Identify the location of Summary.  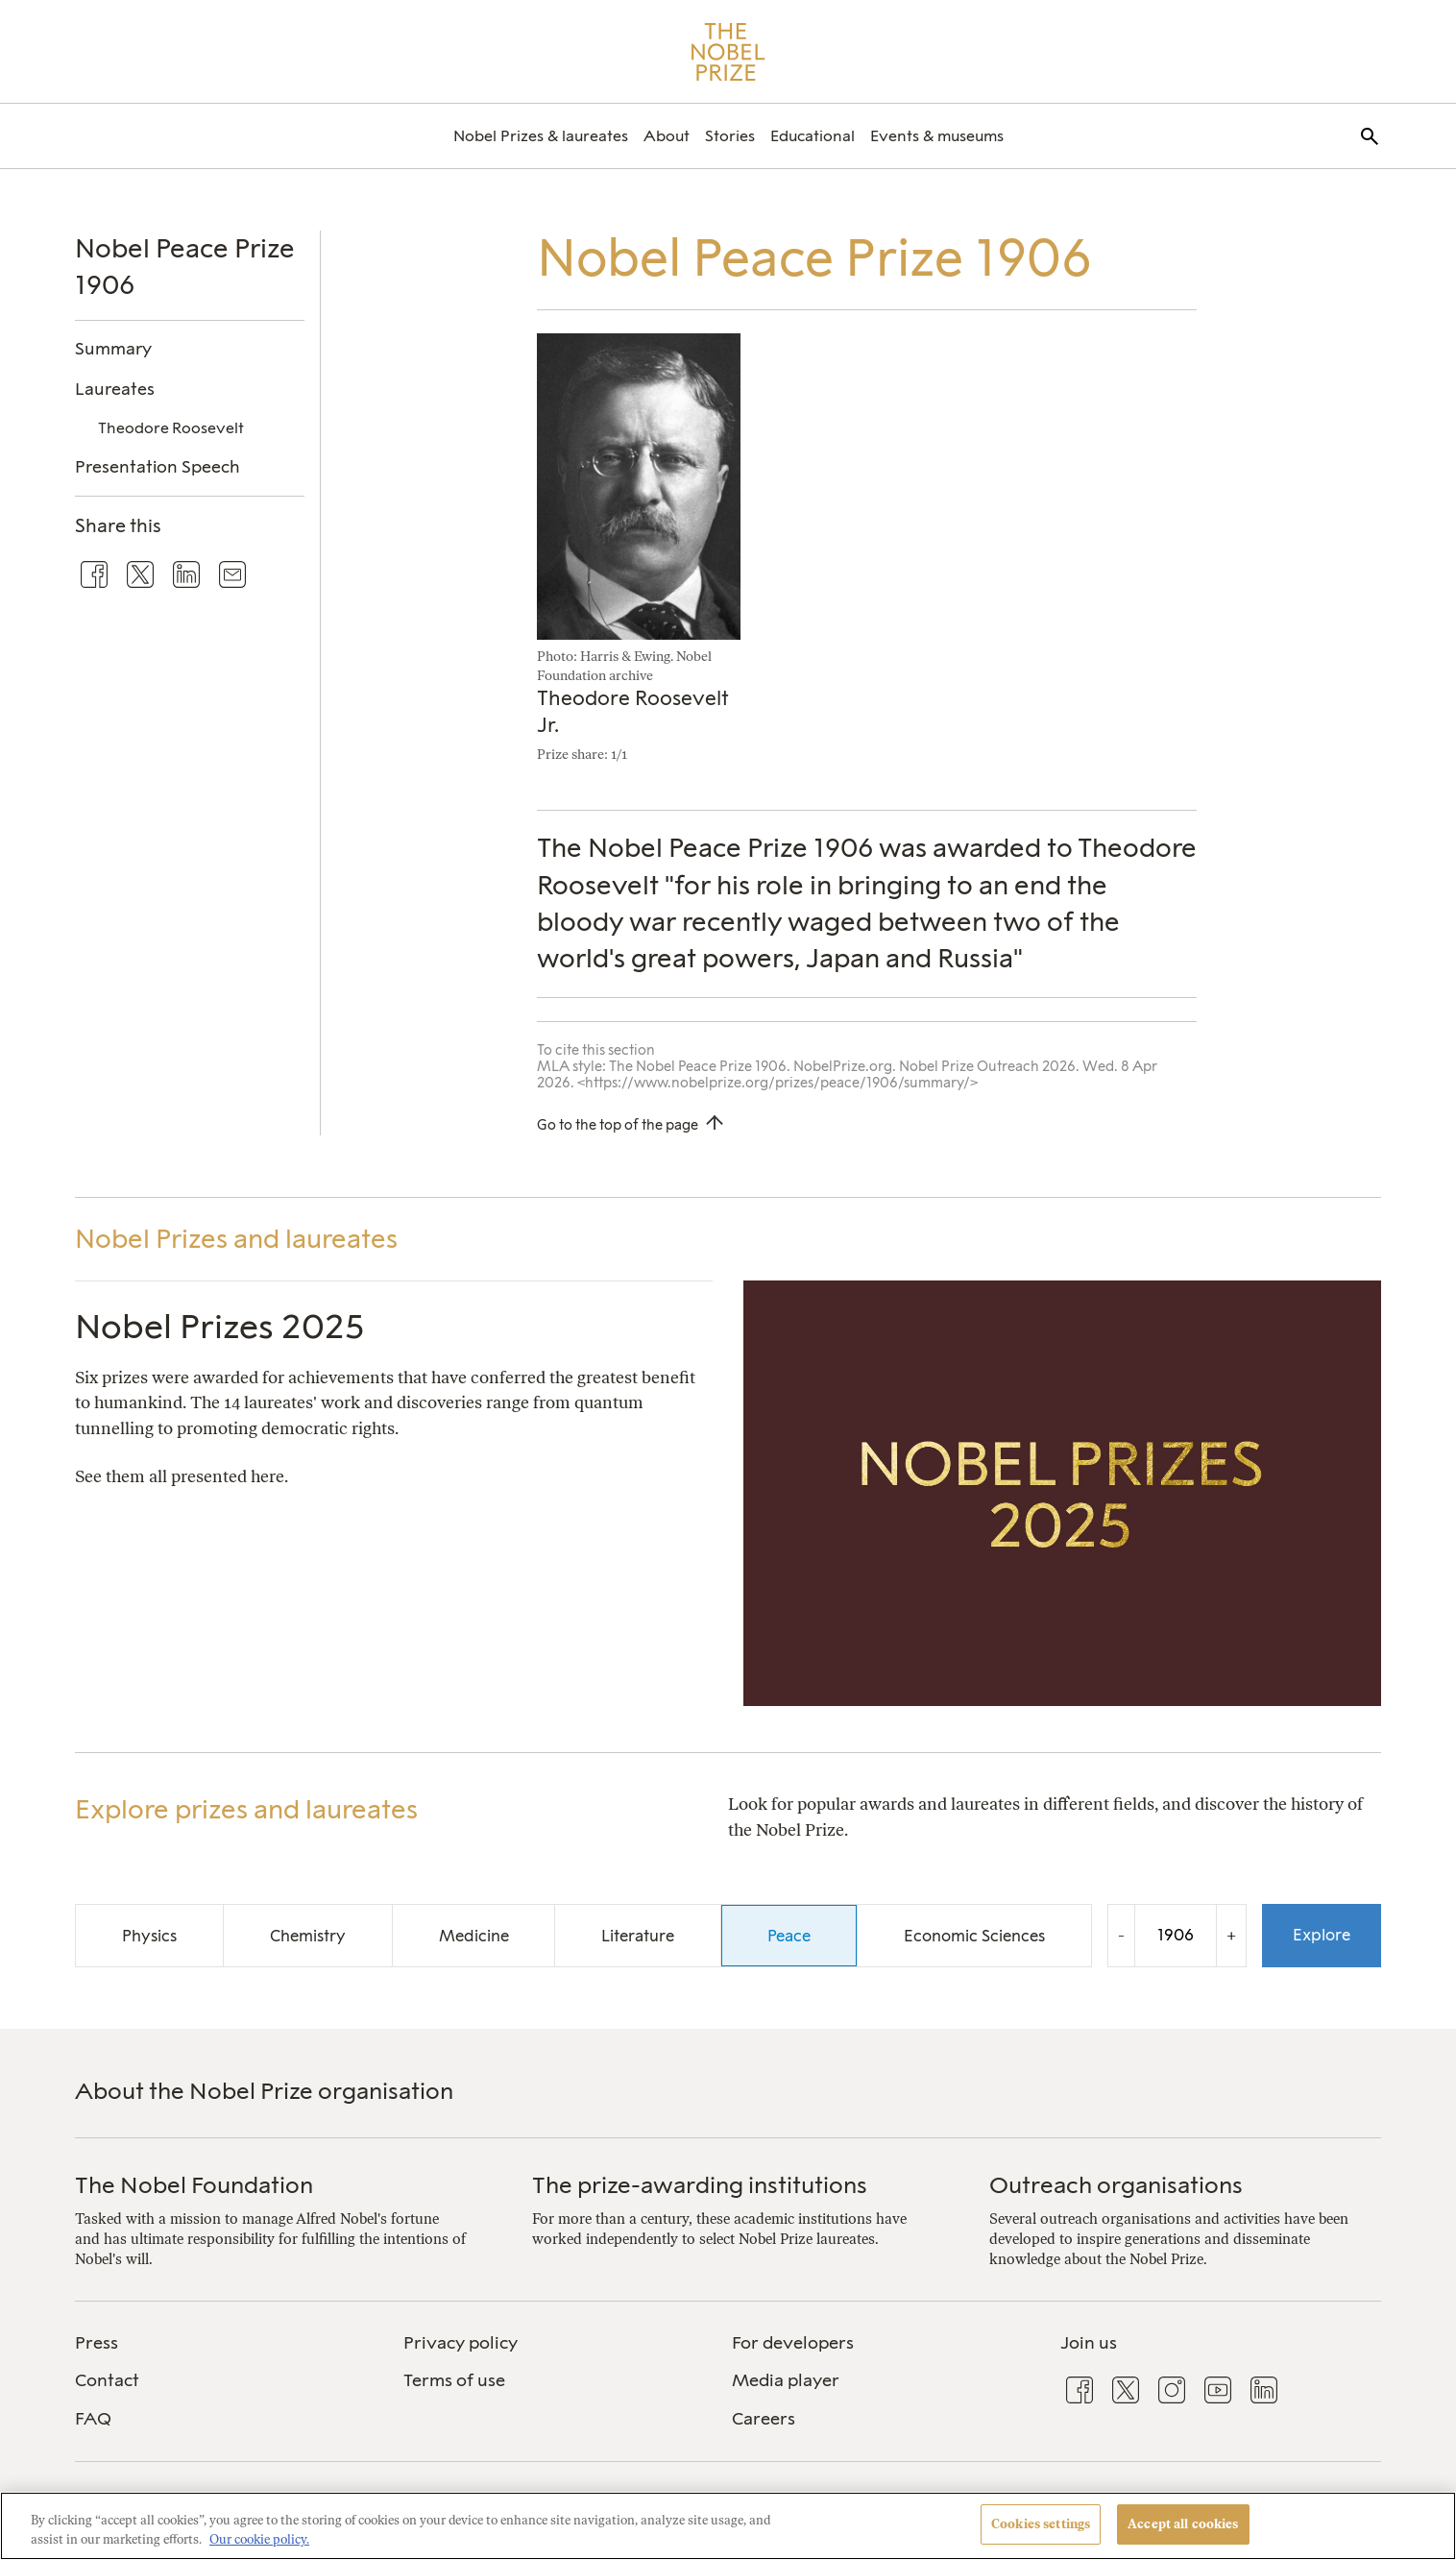
(113, 348).